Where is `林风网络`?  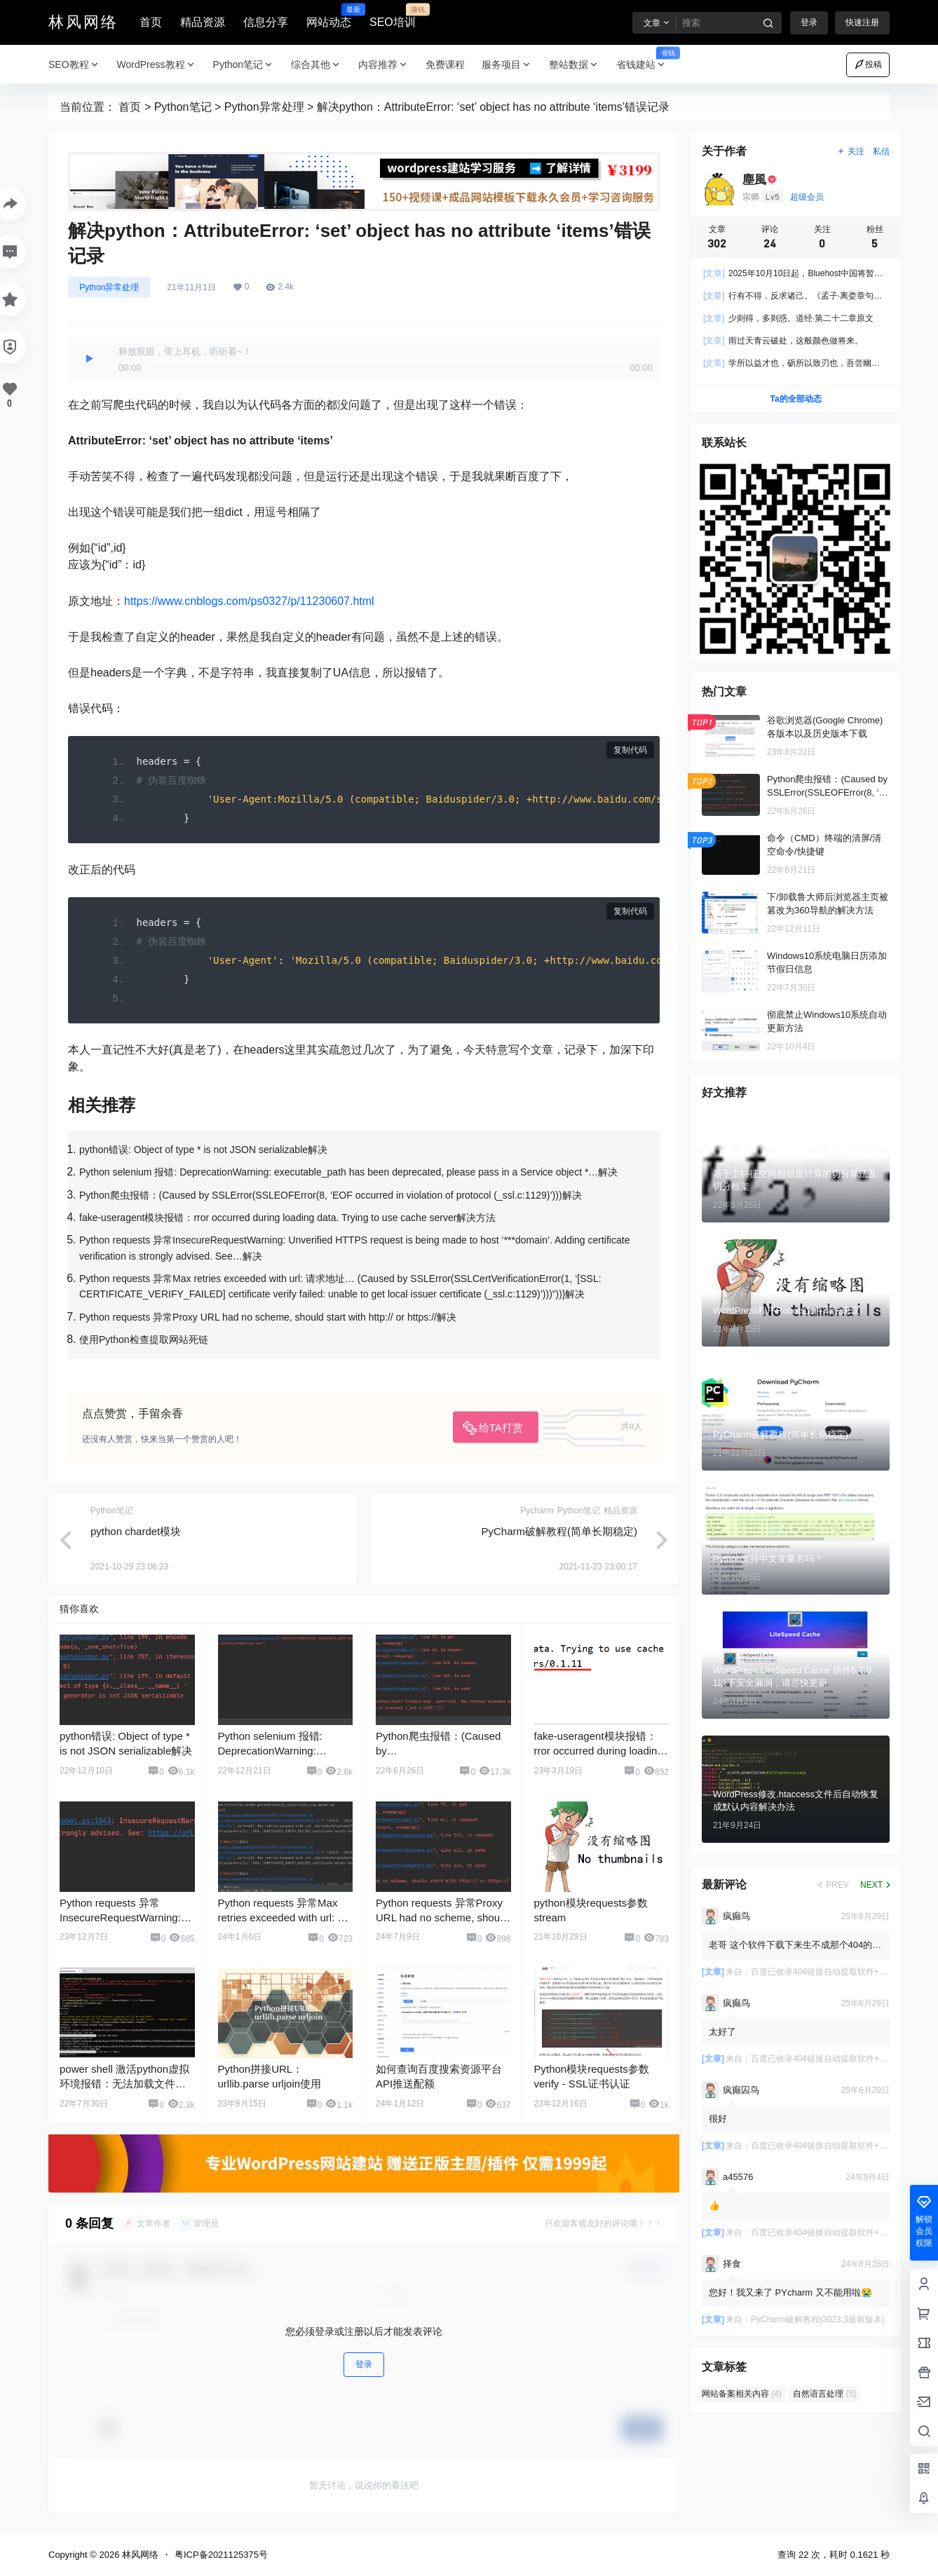 林风网络 is located at coordinates (138, 2554).